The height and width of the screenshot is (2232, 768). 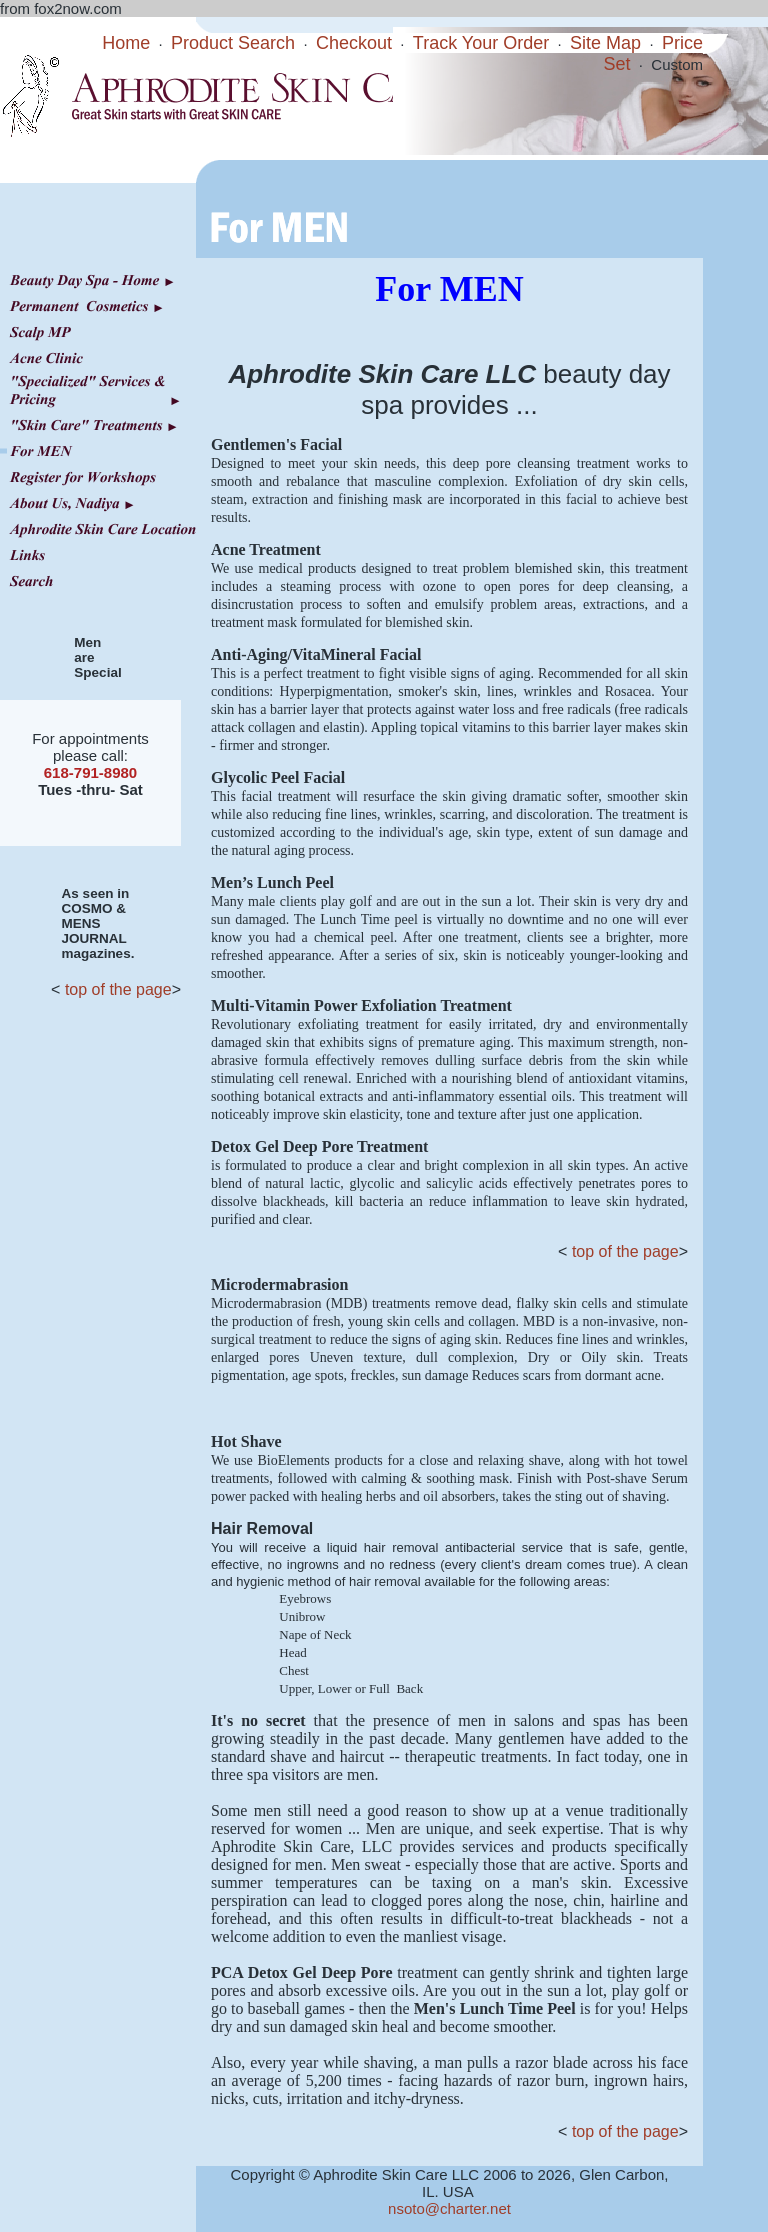 I want to click on Site Map, so click(x=605, y=43).